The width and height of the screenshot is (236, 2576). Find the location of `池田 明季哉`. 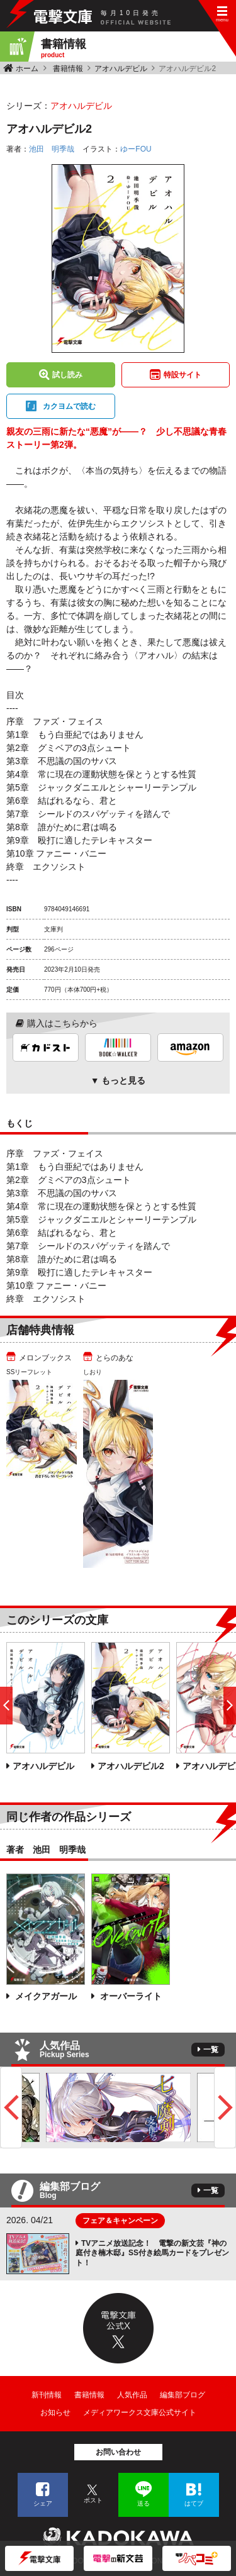

池田 明季哉 is located at coordinates (51, 149).